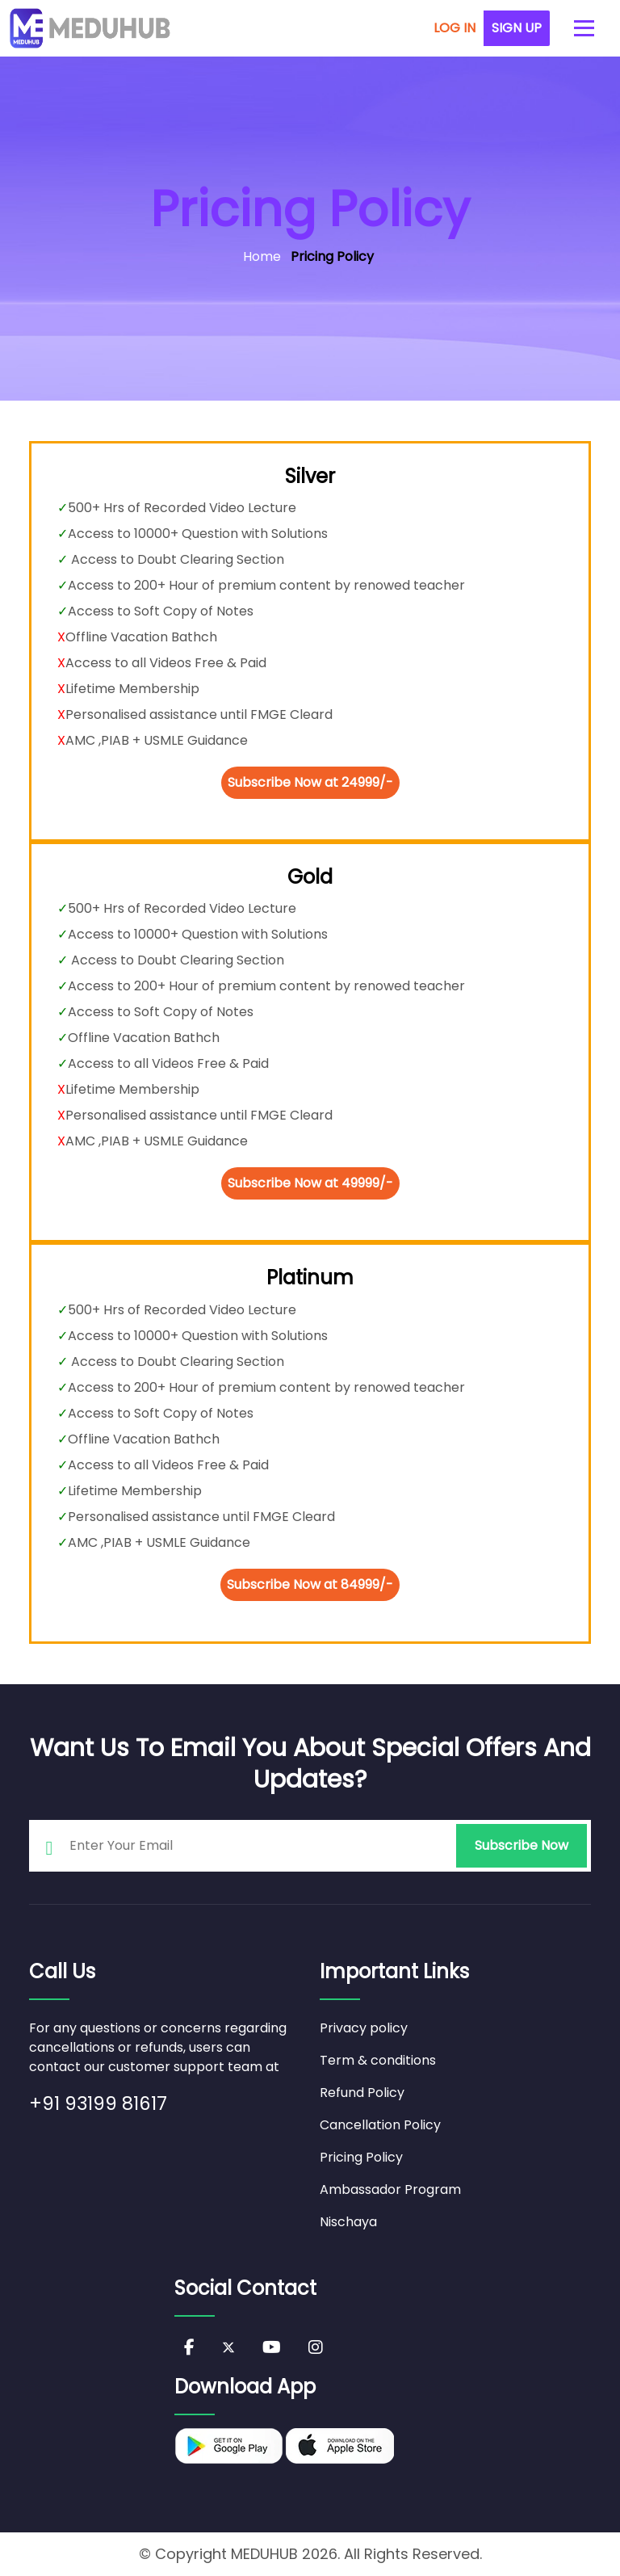 This screenshot has width=620, height=2576. What do you see at coordinates (364, 2028) in the screenshot?
I see `Privacy policy` at bounding box center [364, 2028].